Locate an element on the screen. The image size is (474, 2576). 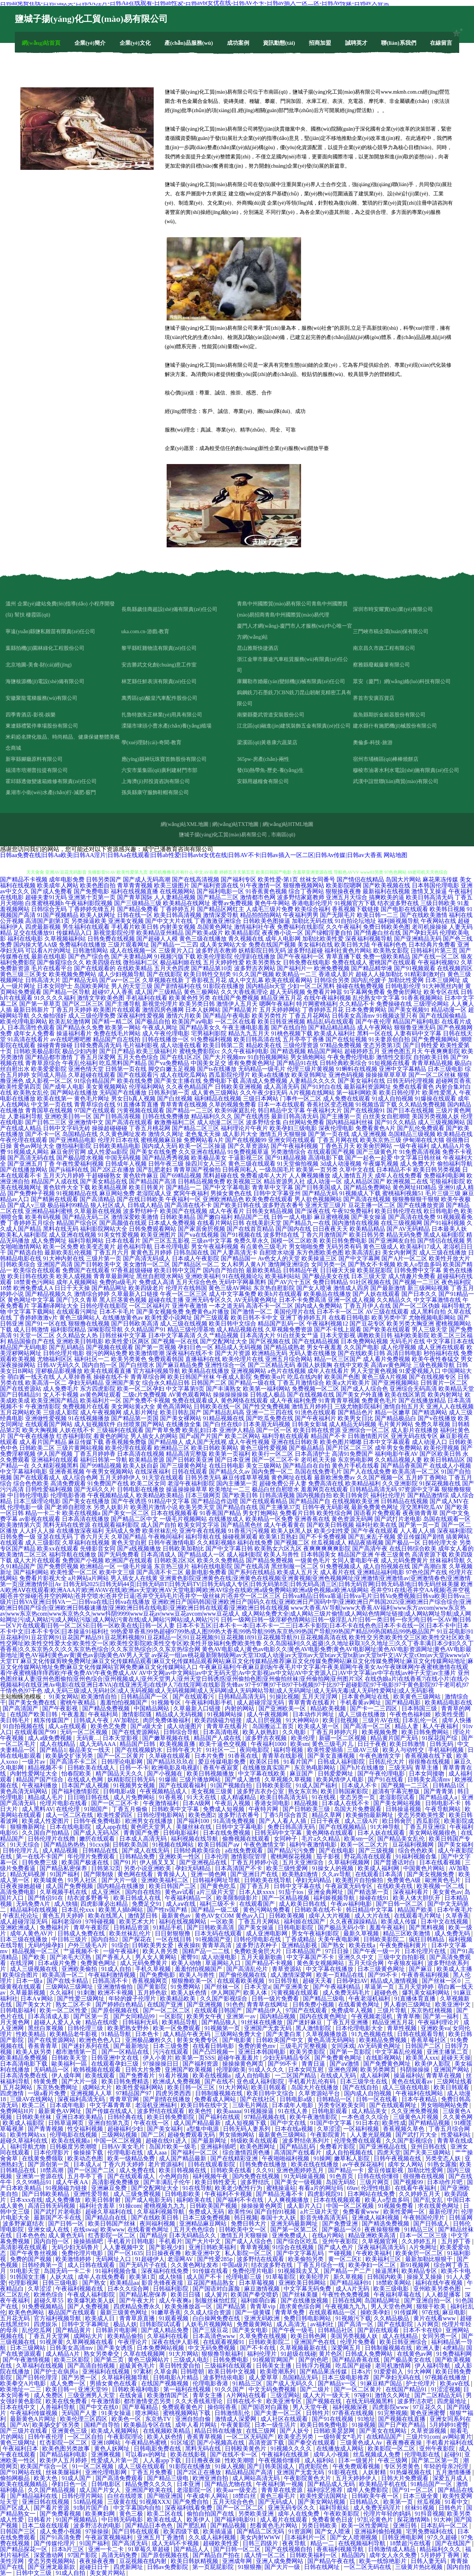
丁香五月天婷婷 is located at coordinates (71, 1010).